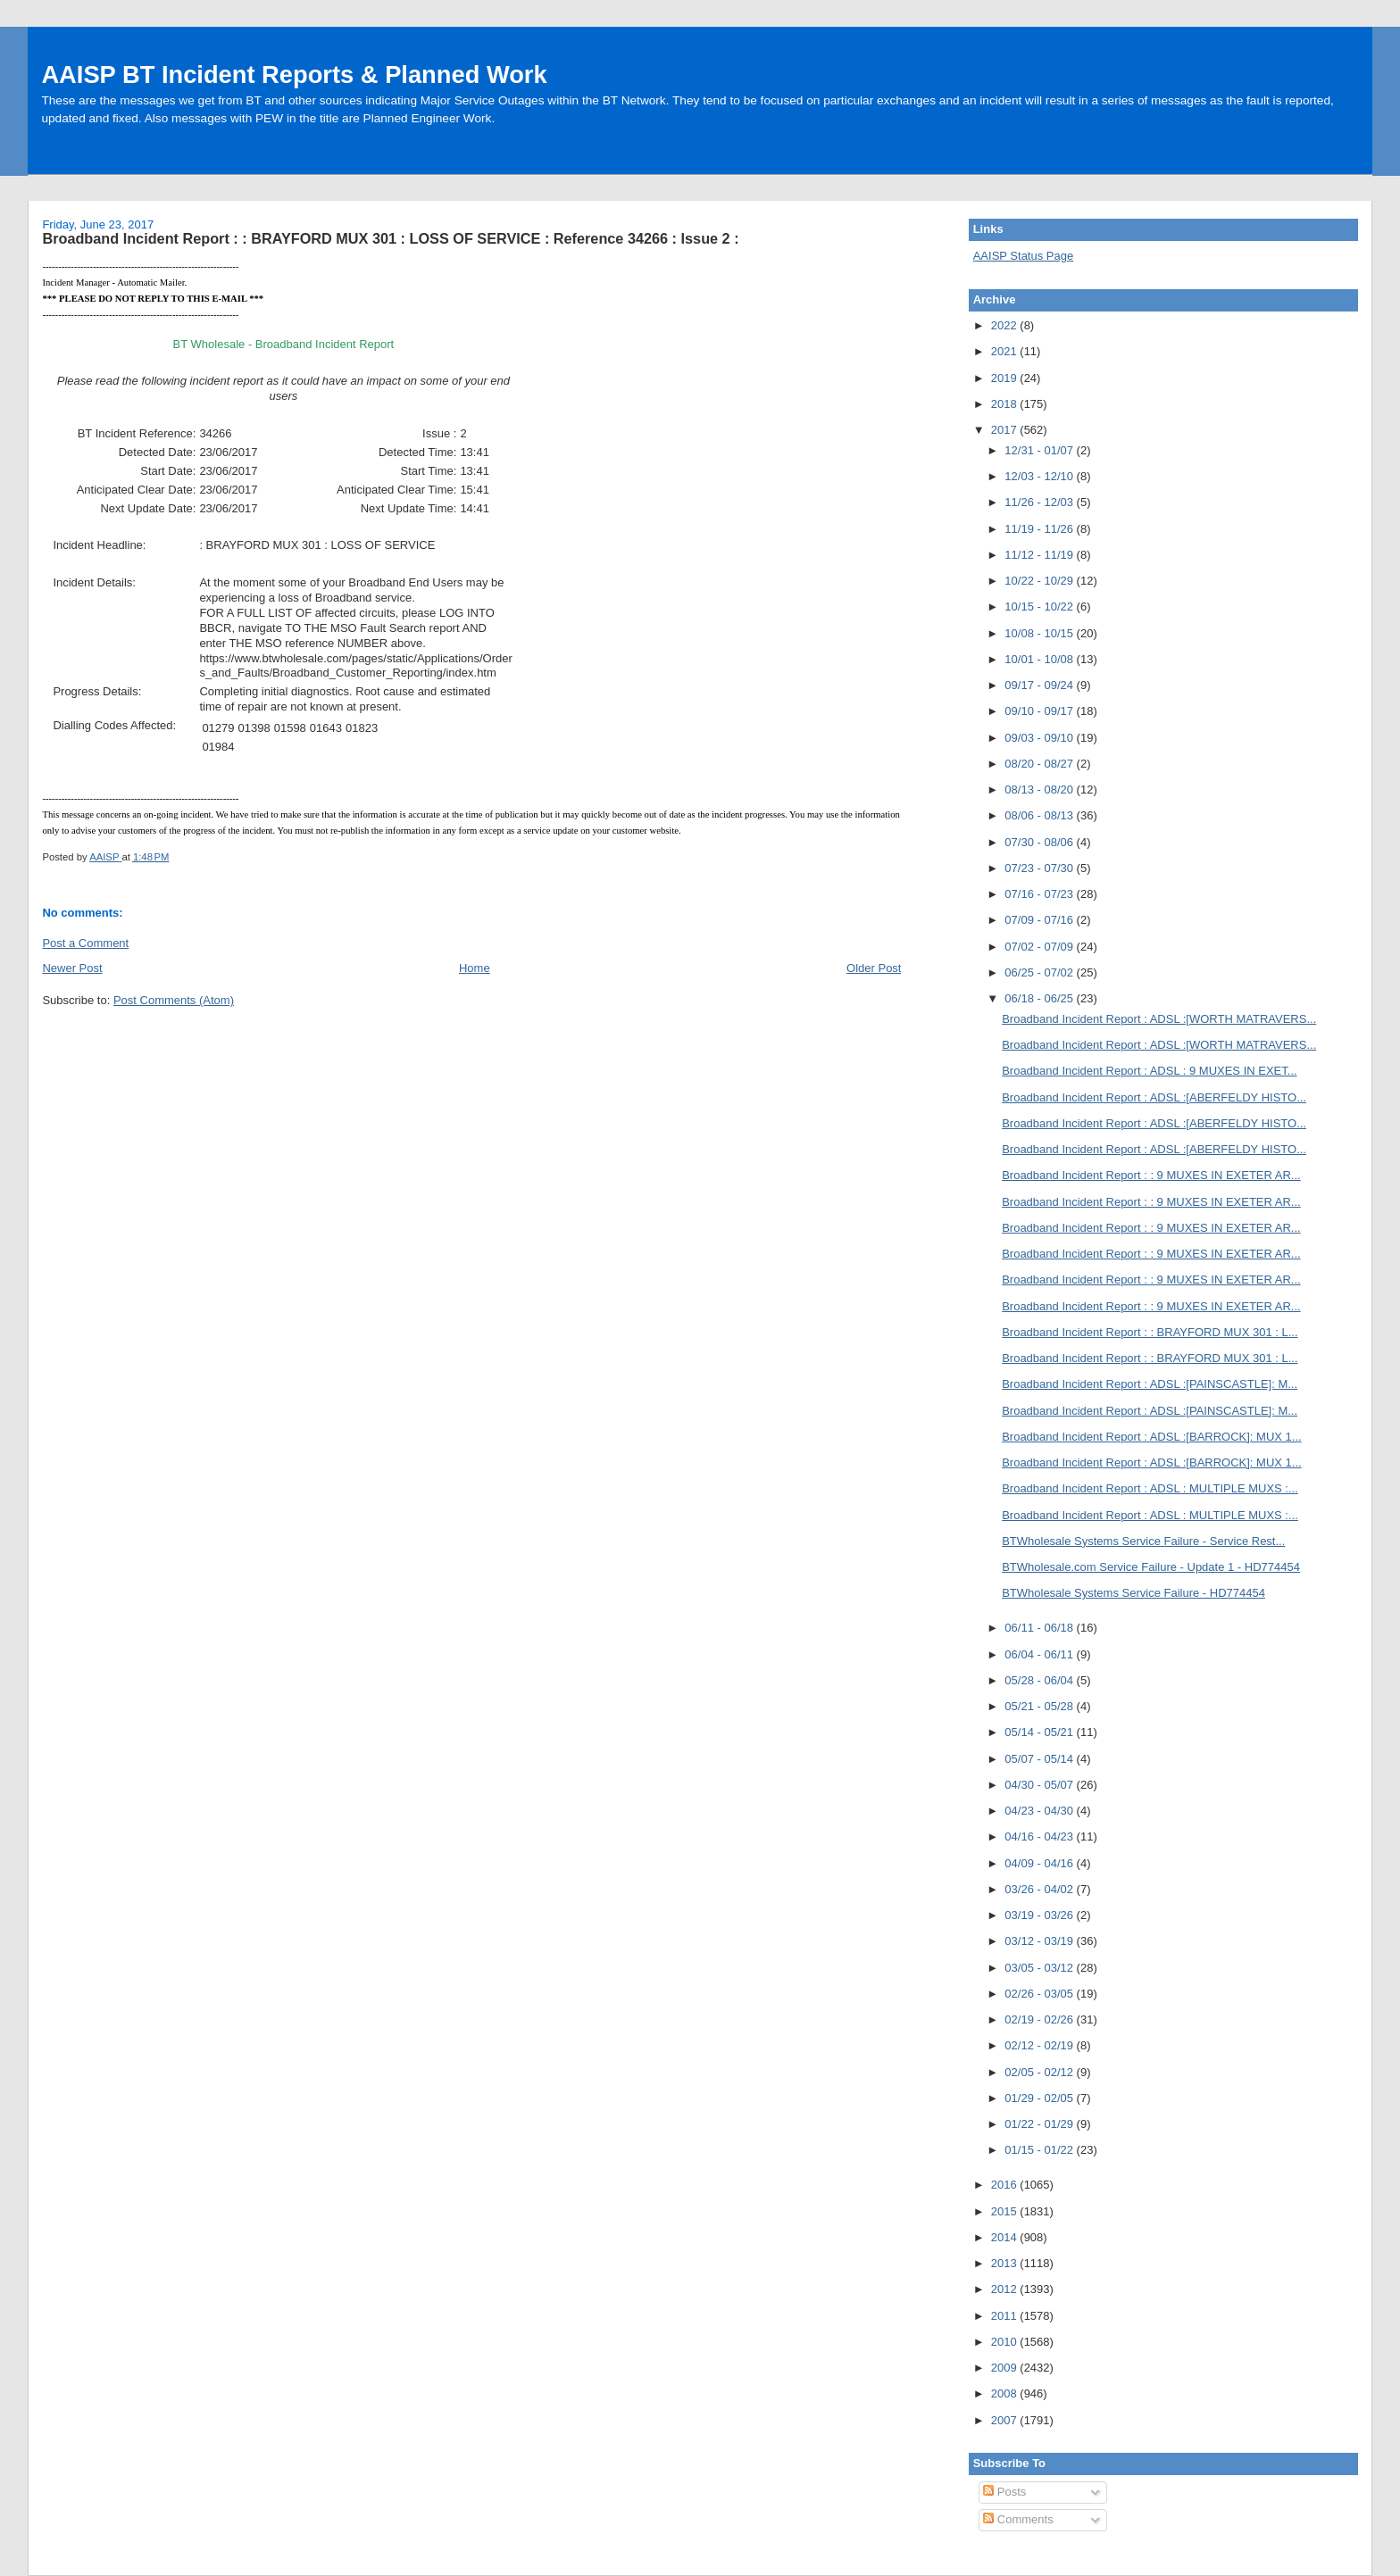  I want to click on 06/04 - 06/11, so click(1040, 1654).